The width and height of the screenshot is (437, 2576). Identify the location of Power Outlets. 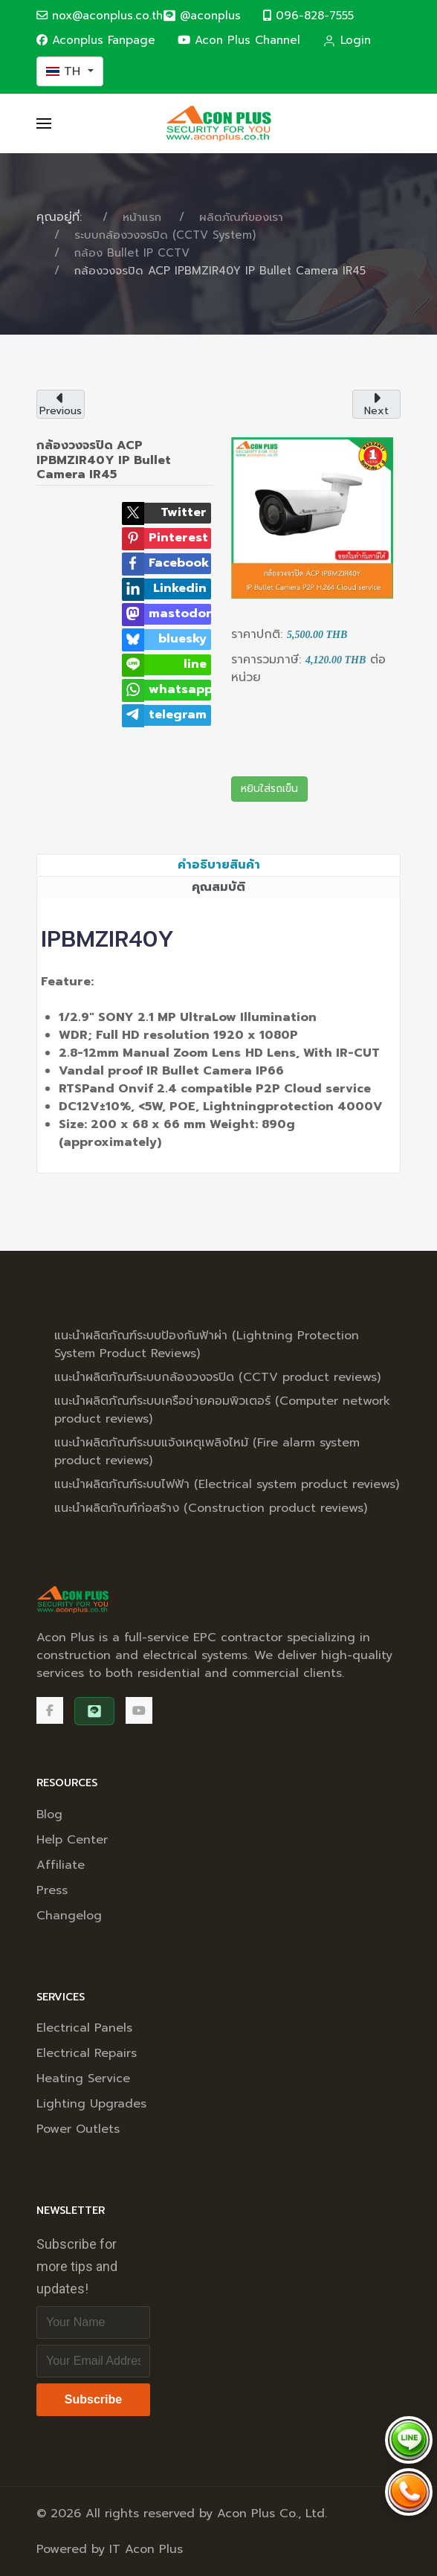
(78, 2129).